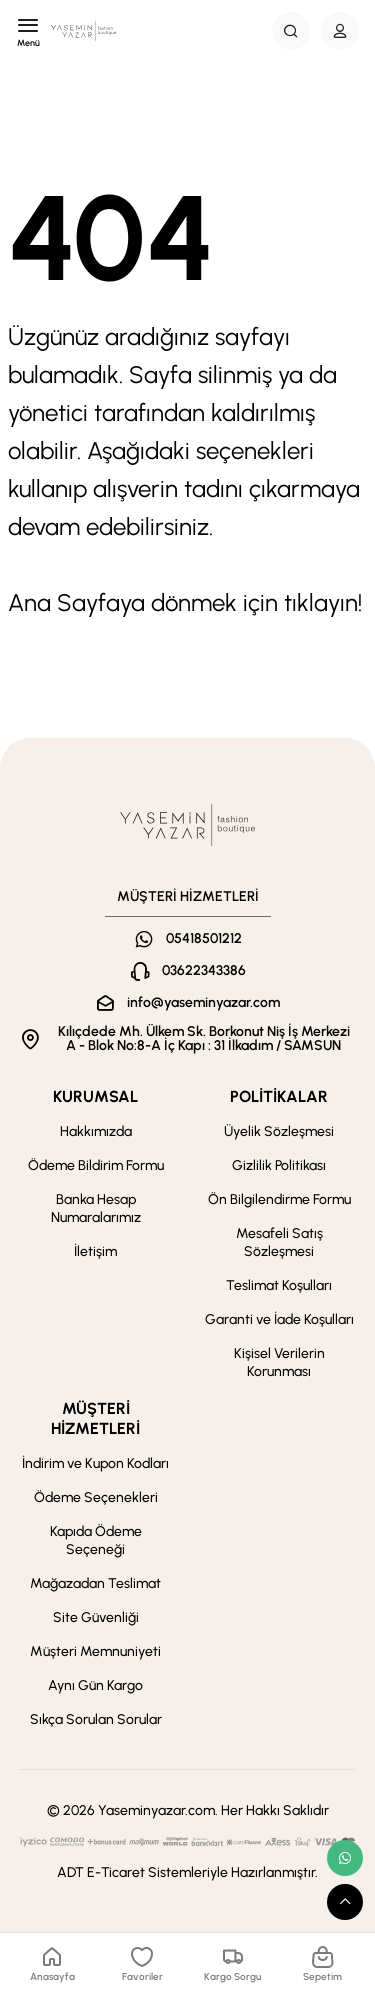 The image size is (375, 1995). What do you see at coordinates (96, 1131) in the screenshot?
I see `Hakkımızda` at bounding box center [96, 1131].